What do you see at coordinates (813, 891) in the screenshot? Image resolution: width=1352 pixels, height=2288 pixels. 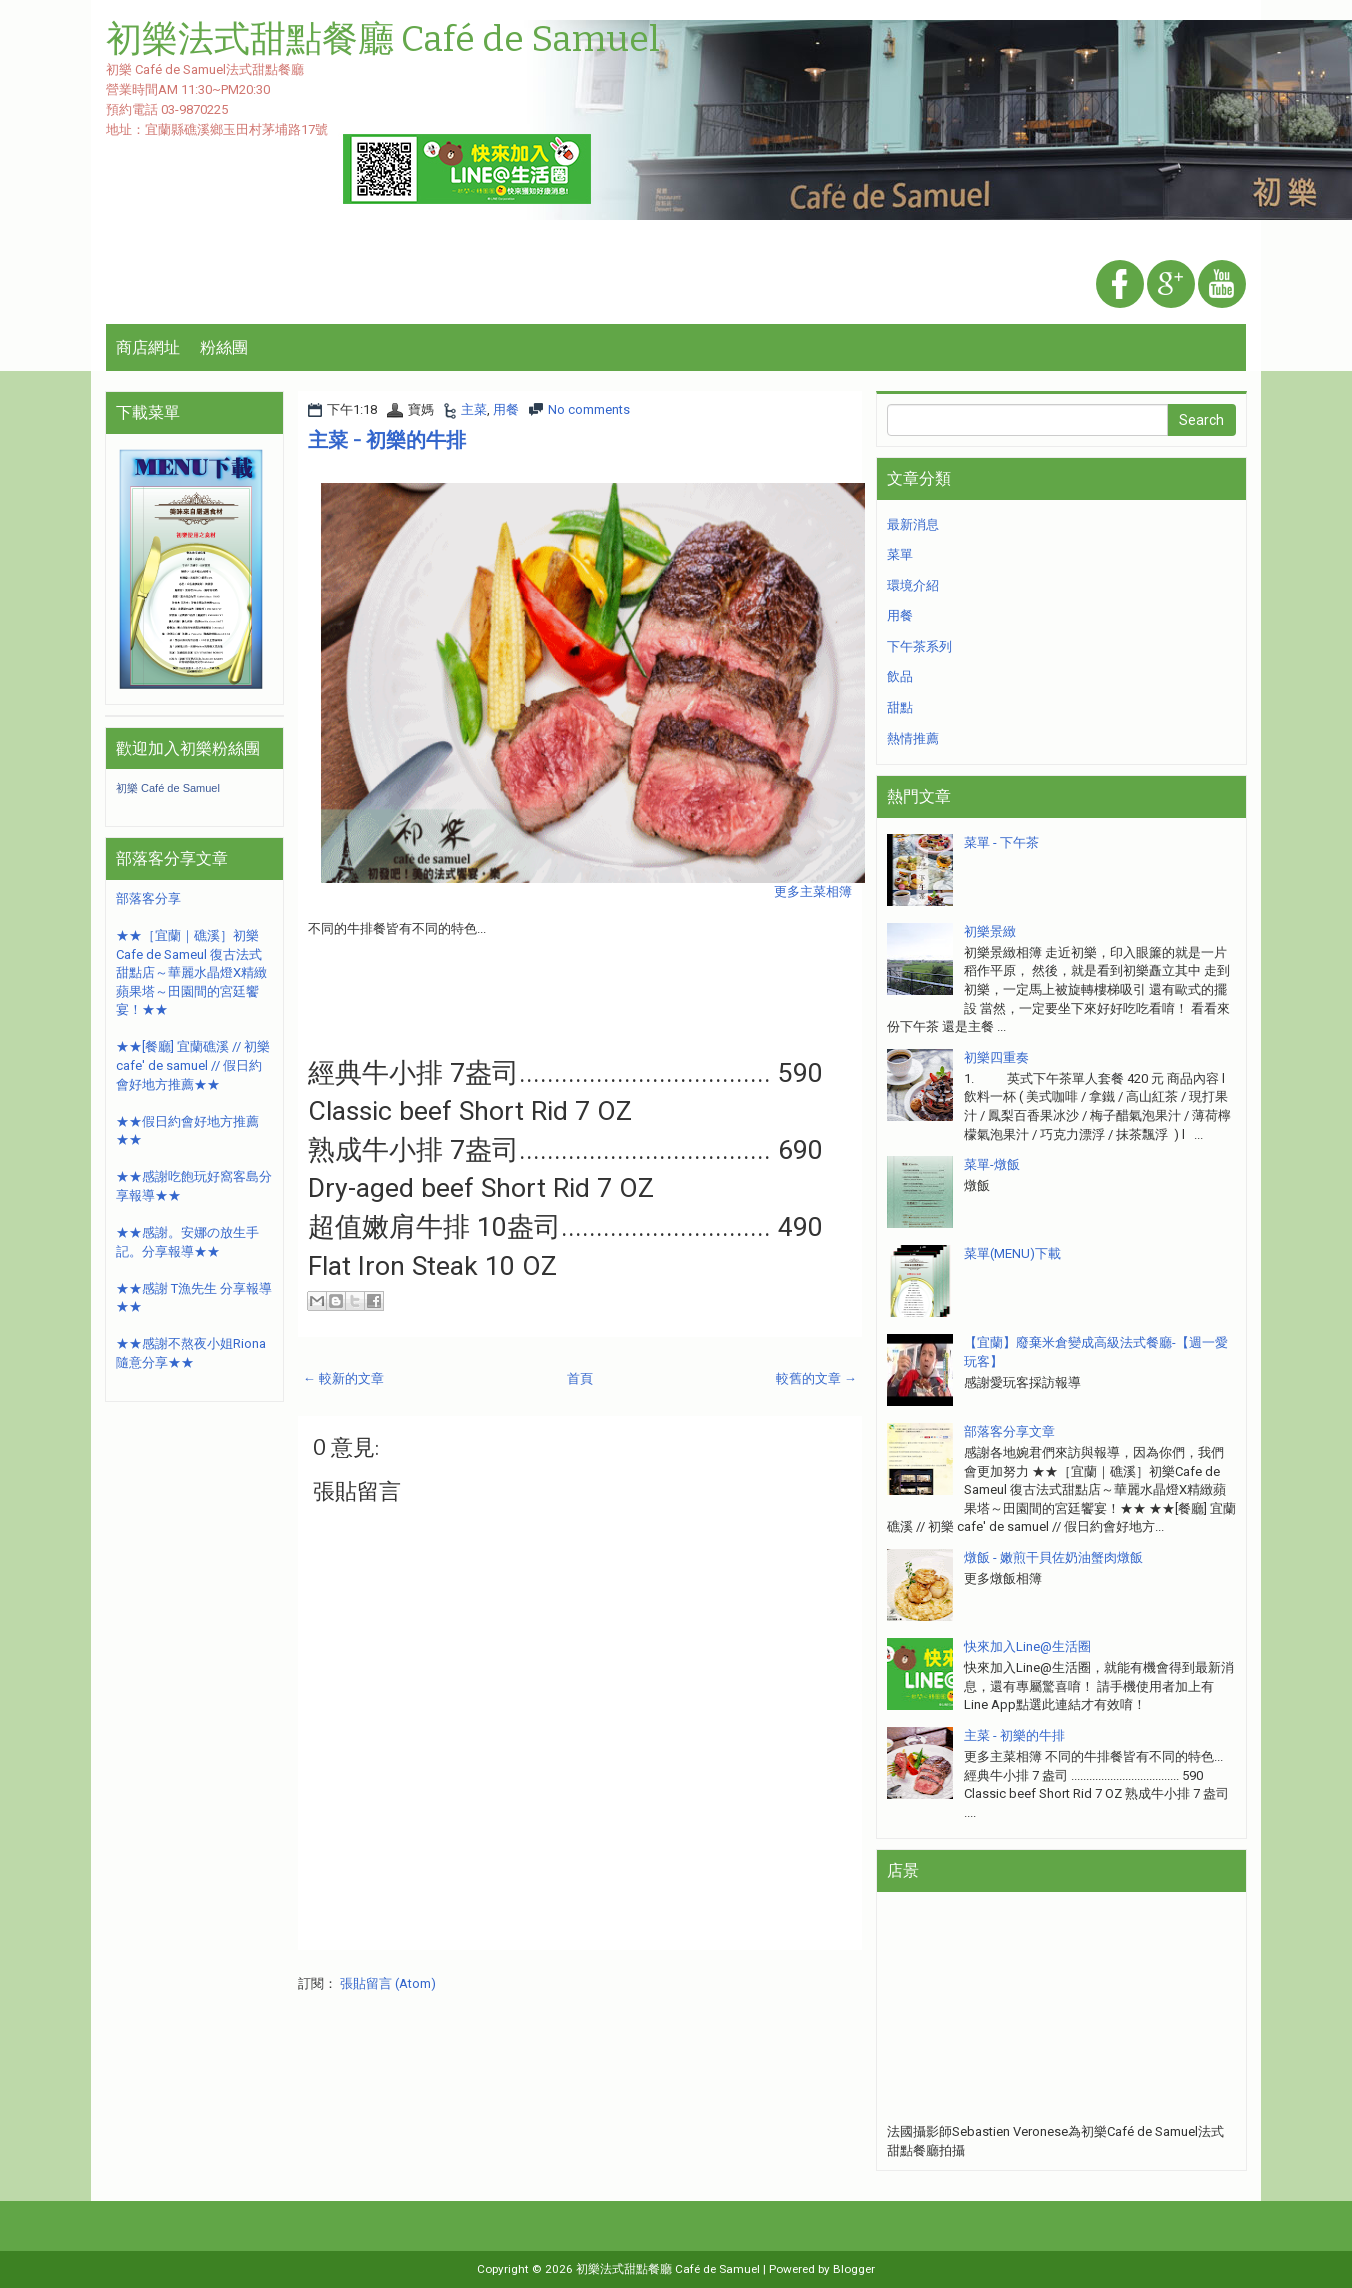 I see `更多主菜相簿` at bounding box center [813, 891].